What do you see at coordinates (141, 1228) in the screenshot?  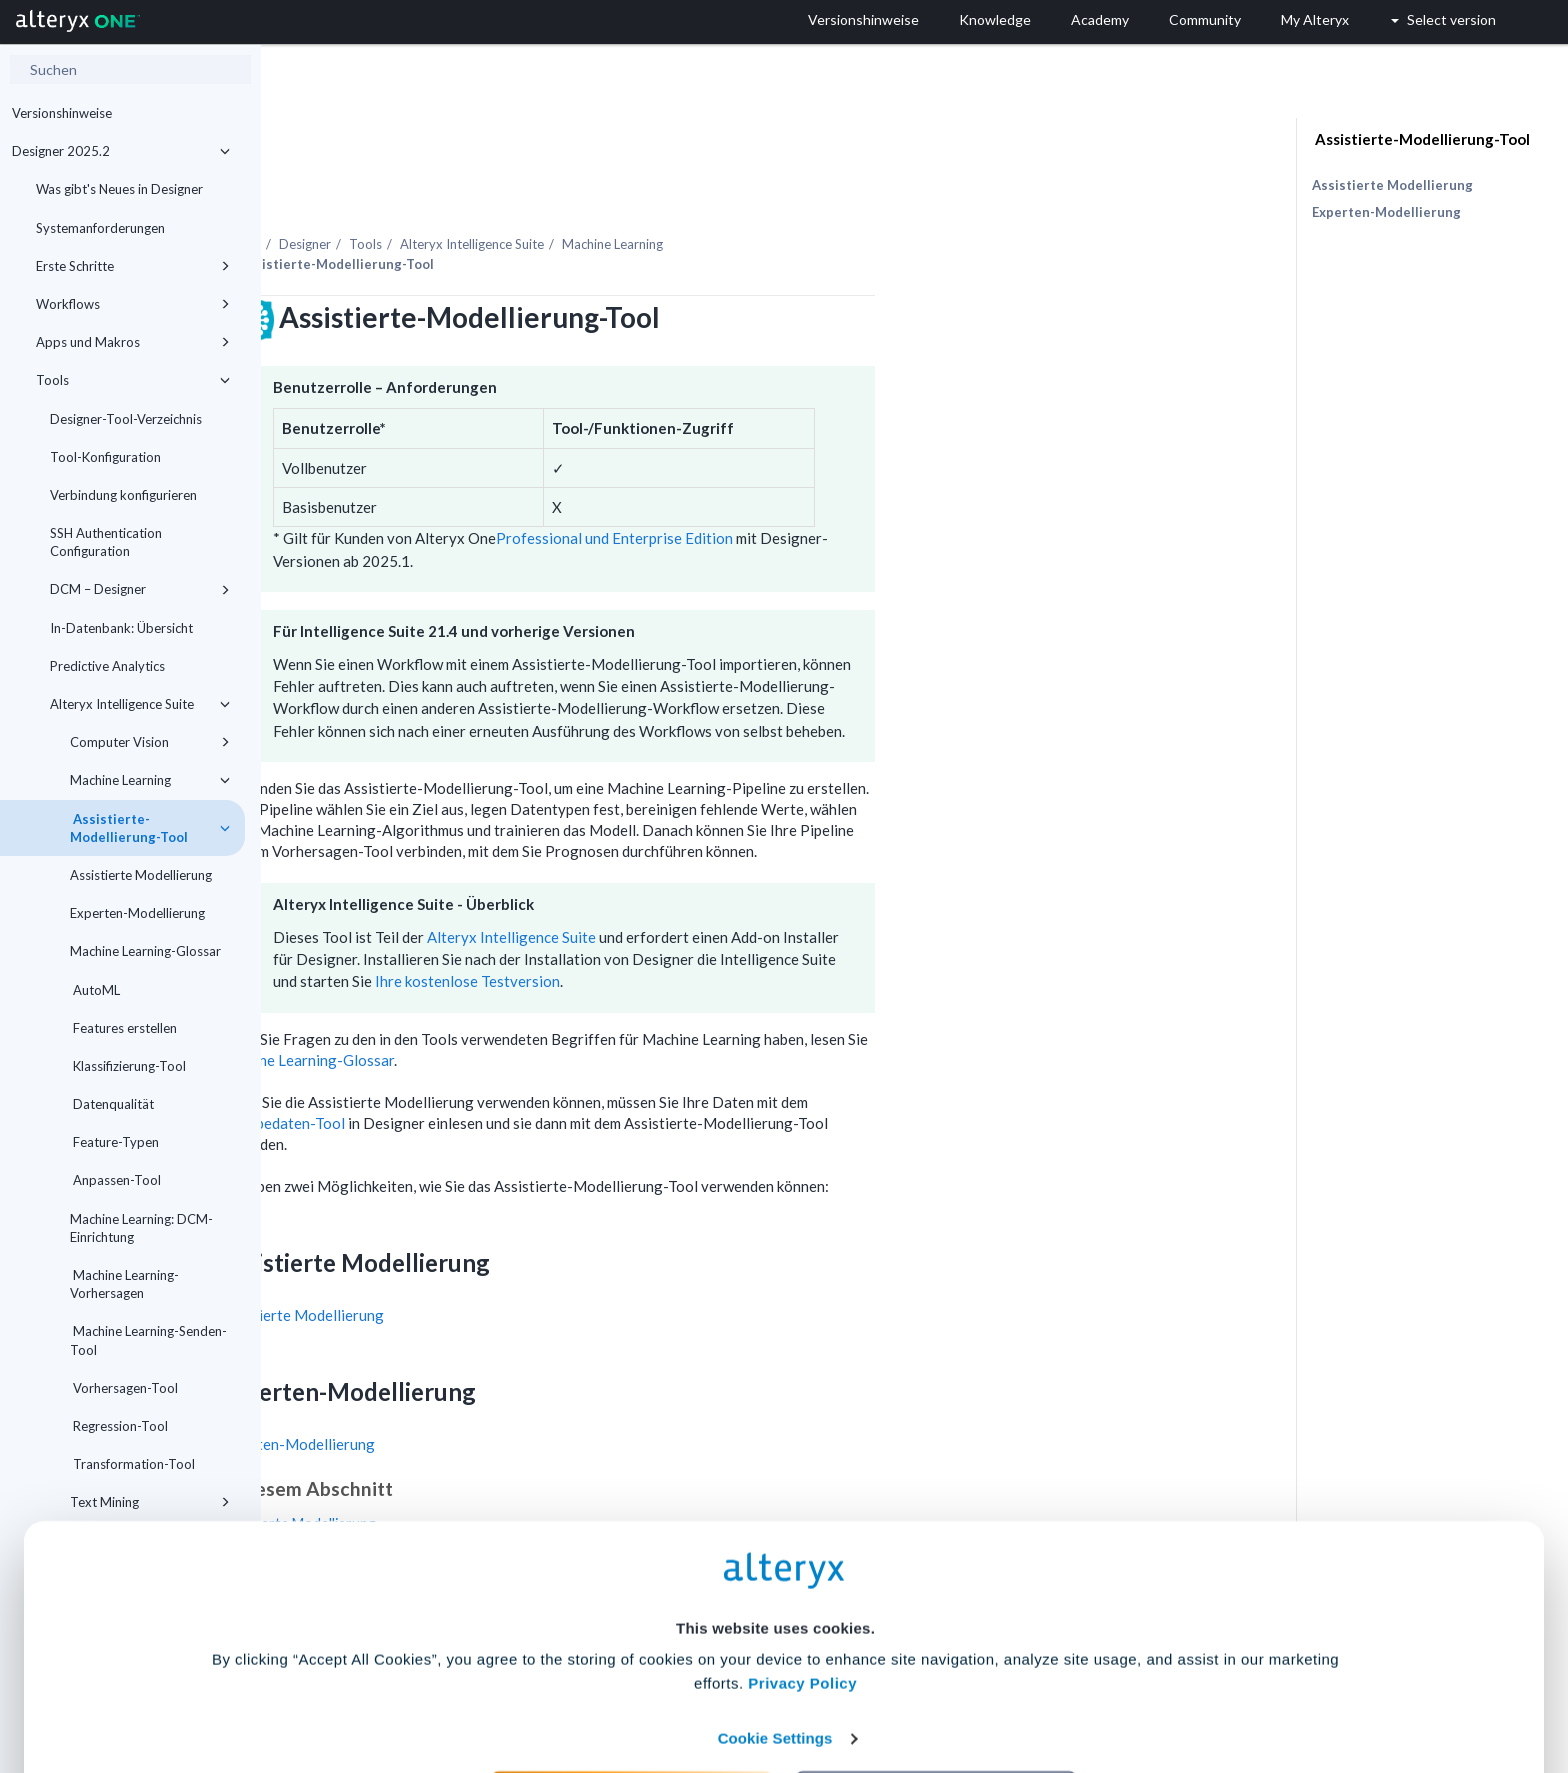 I see `Machine Learning: DCM-Einrichtung` at bounding box center [141, 1228].